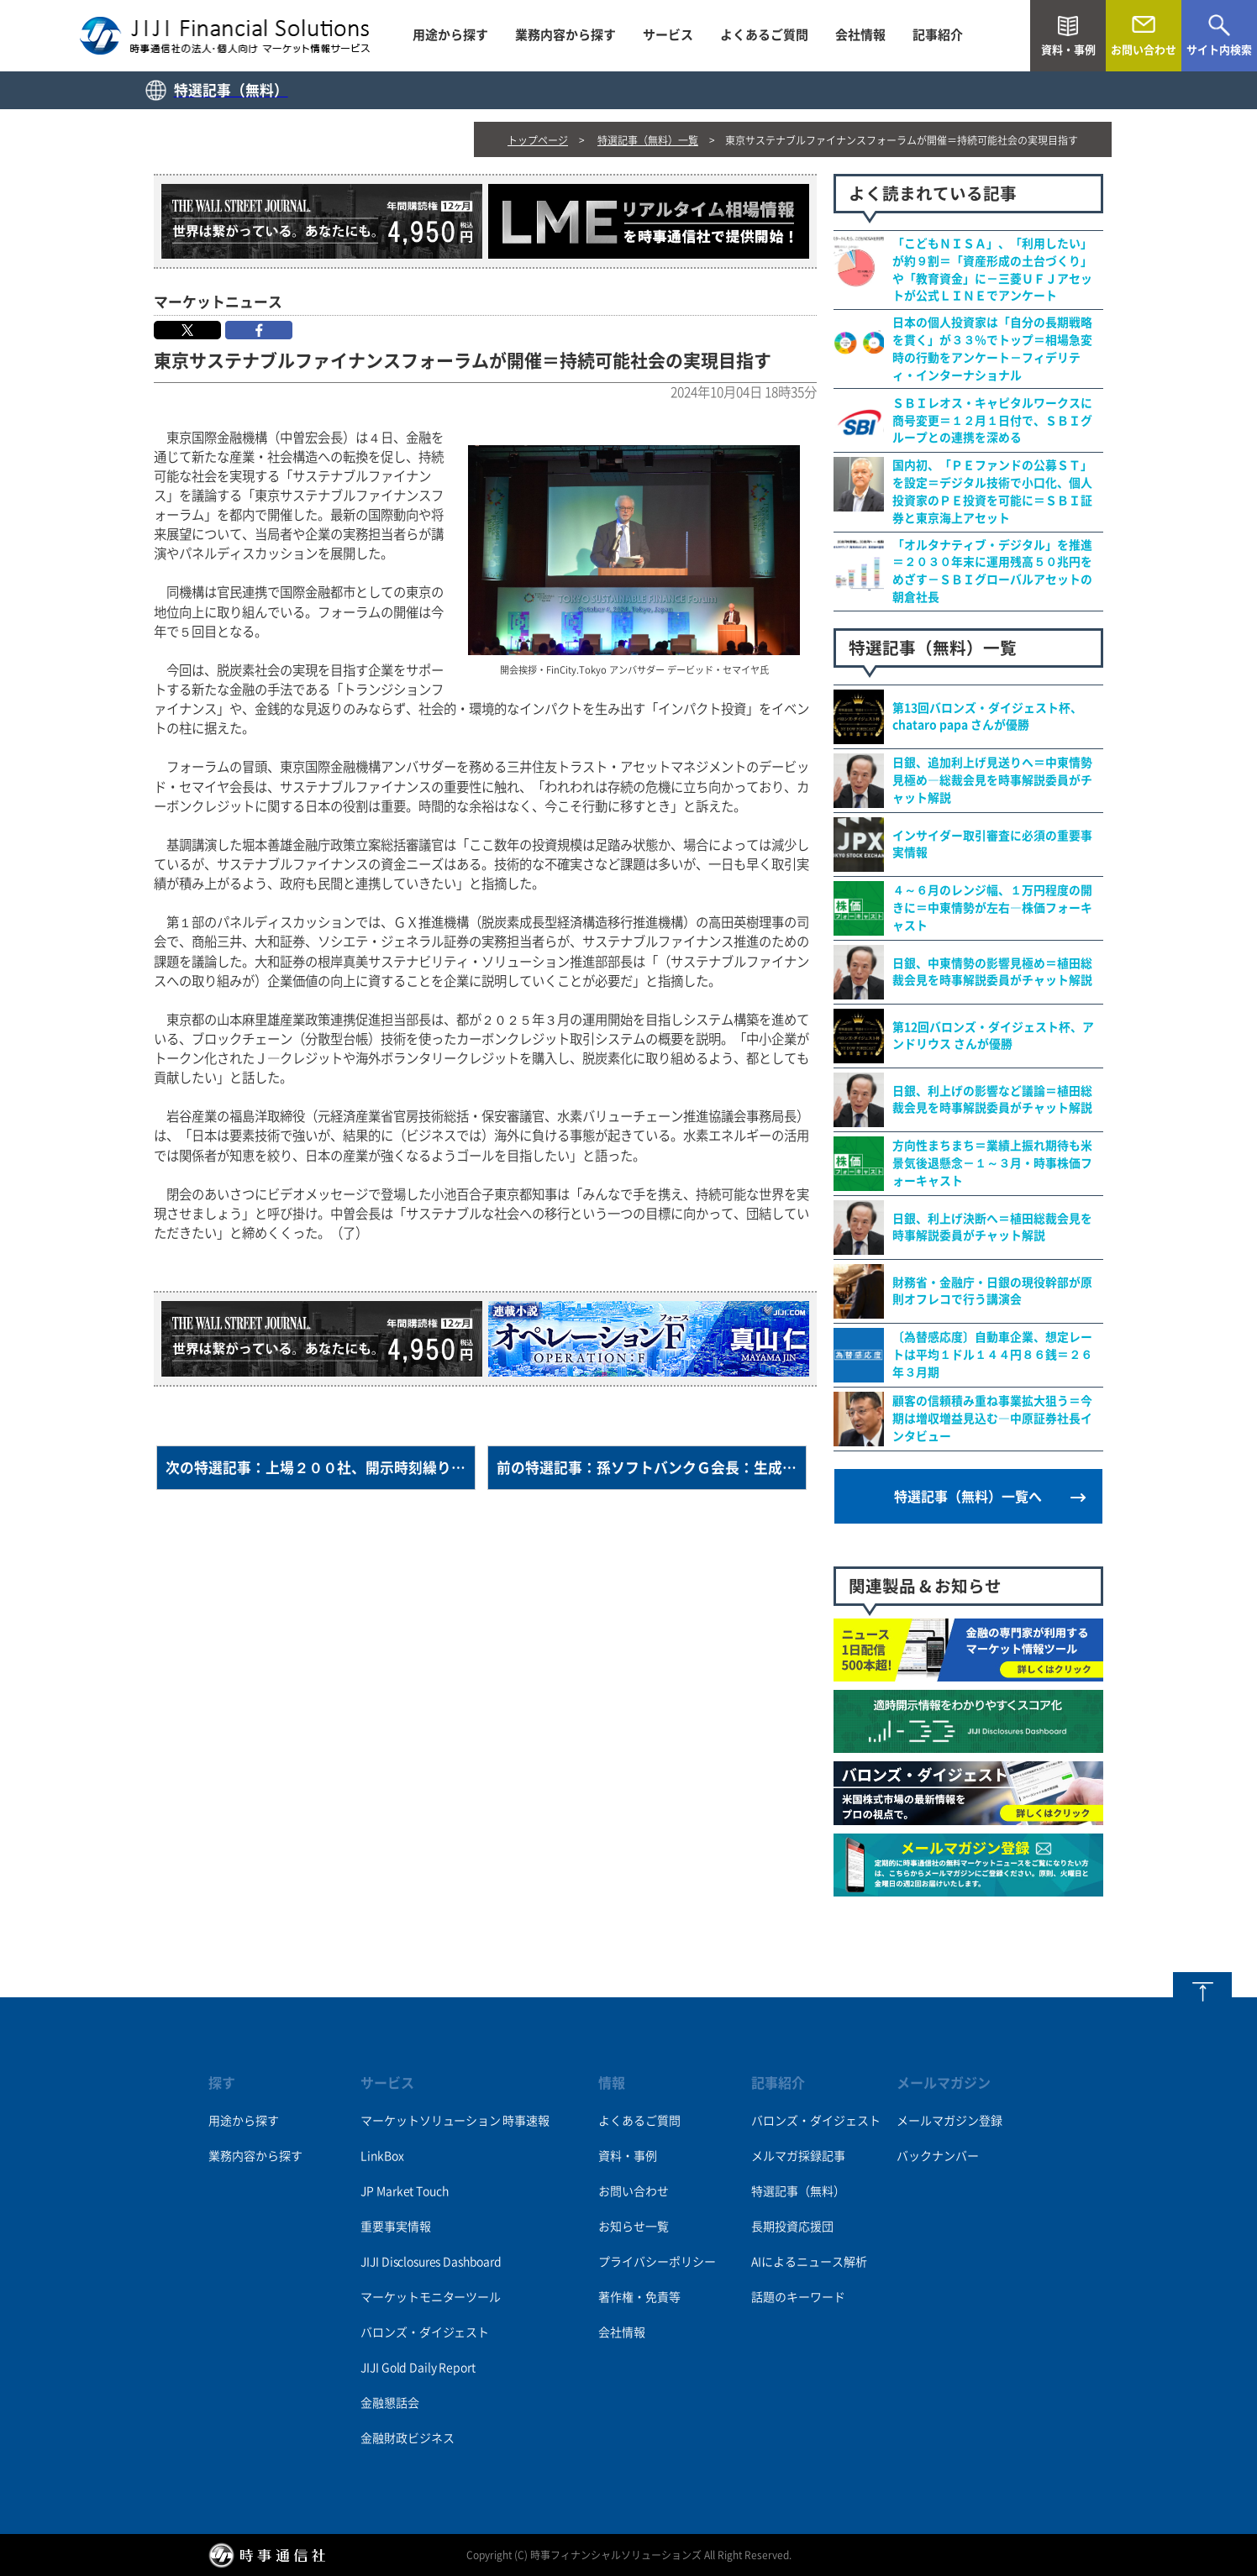  Describe the element at coordinates (424, 2332) in the screenshot. I see `バロンズ・ダイジェスト` at that location.